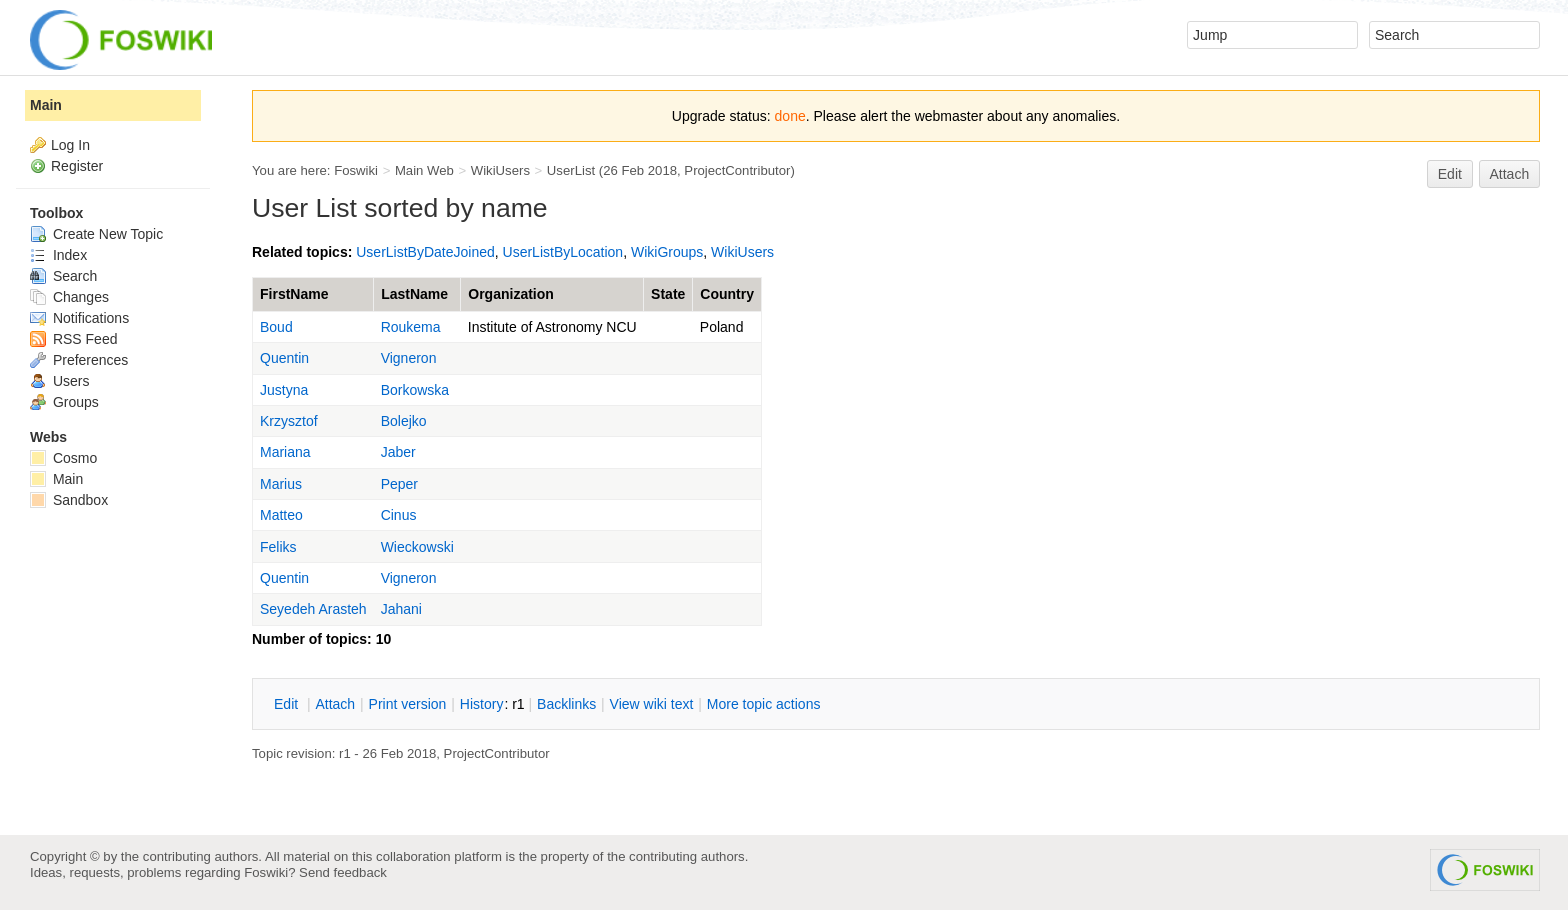  I want to click on Country, so click(727, 294).